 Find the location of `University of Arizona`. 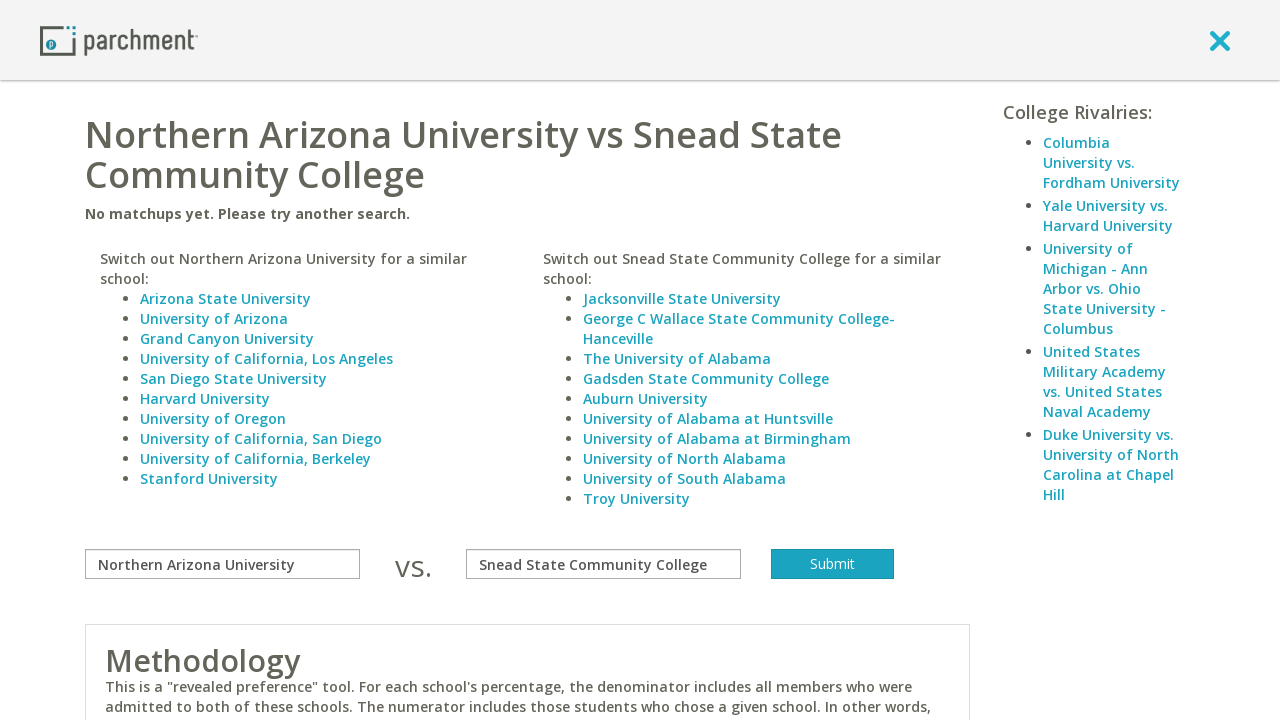

University of Arizona is located at coordinates (214, 318).